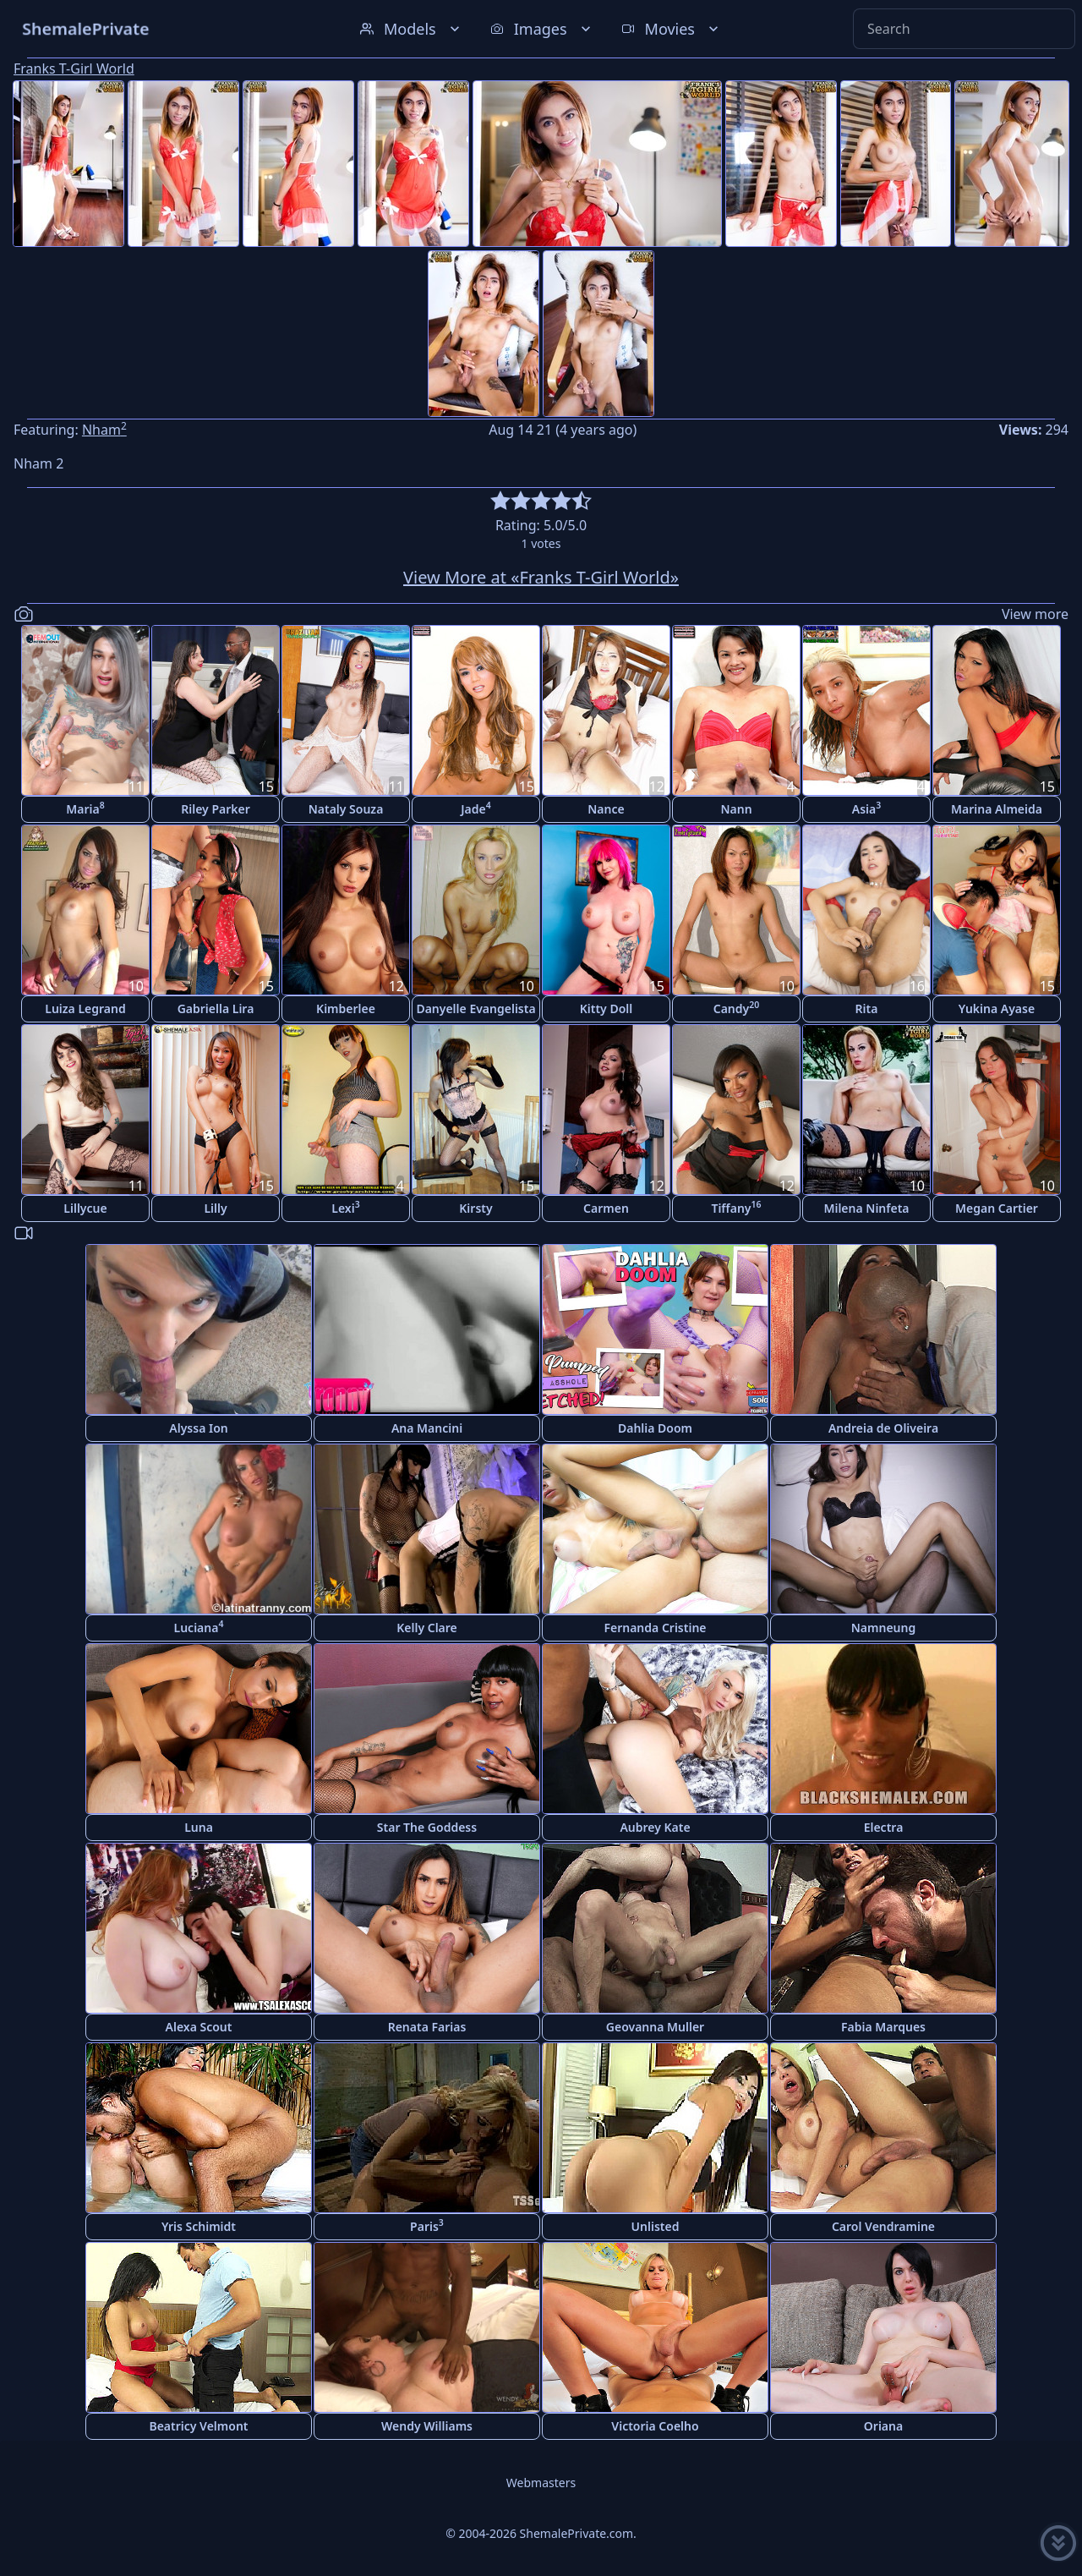  What do you see at coordinates (883, 2027) in the screenshot?
I see `Fabia Marques` at bounding box center [883, 2027].